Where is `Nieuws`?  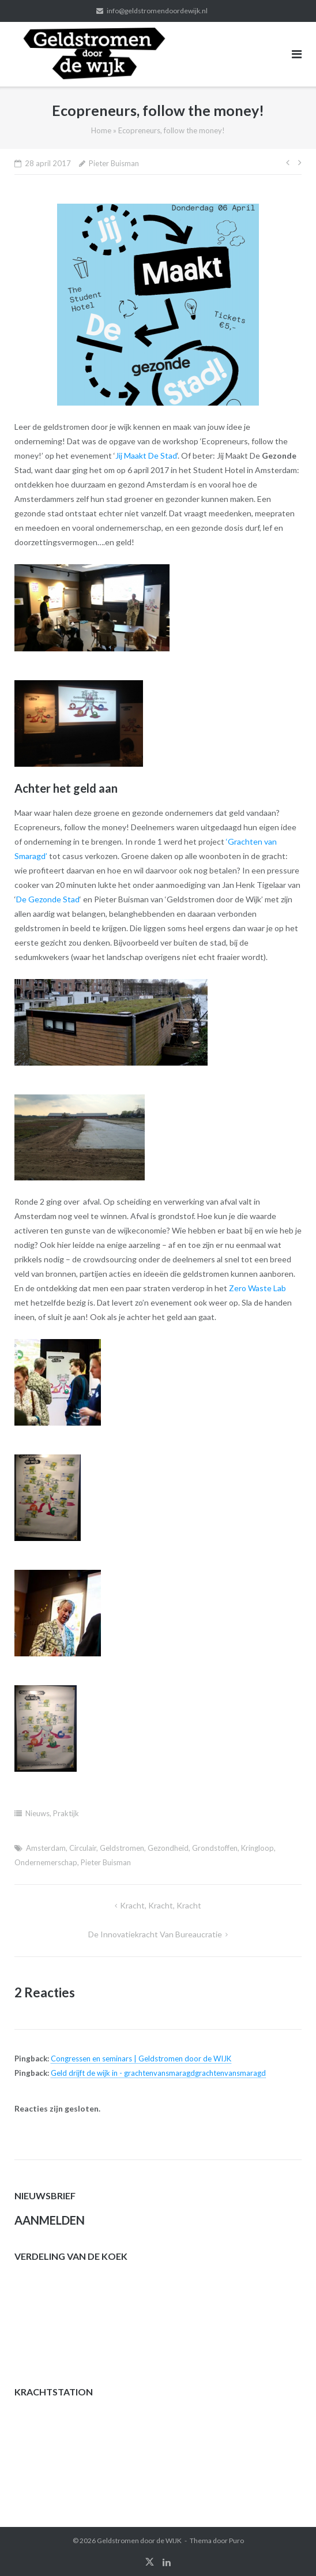
Nieuws is located at coordinates (37, 1813).